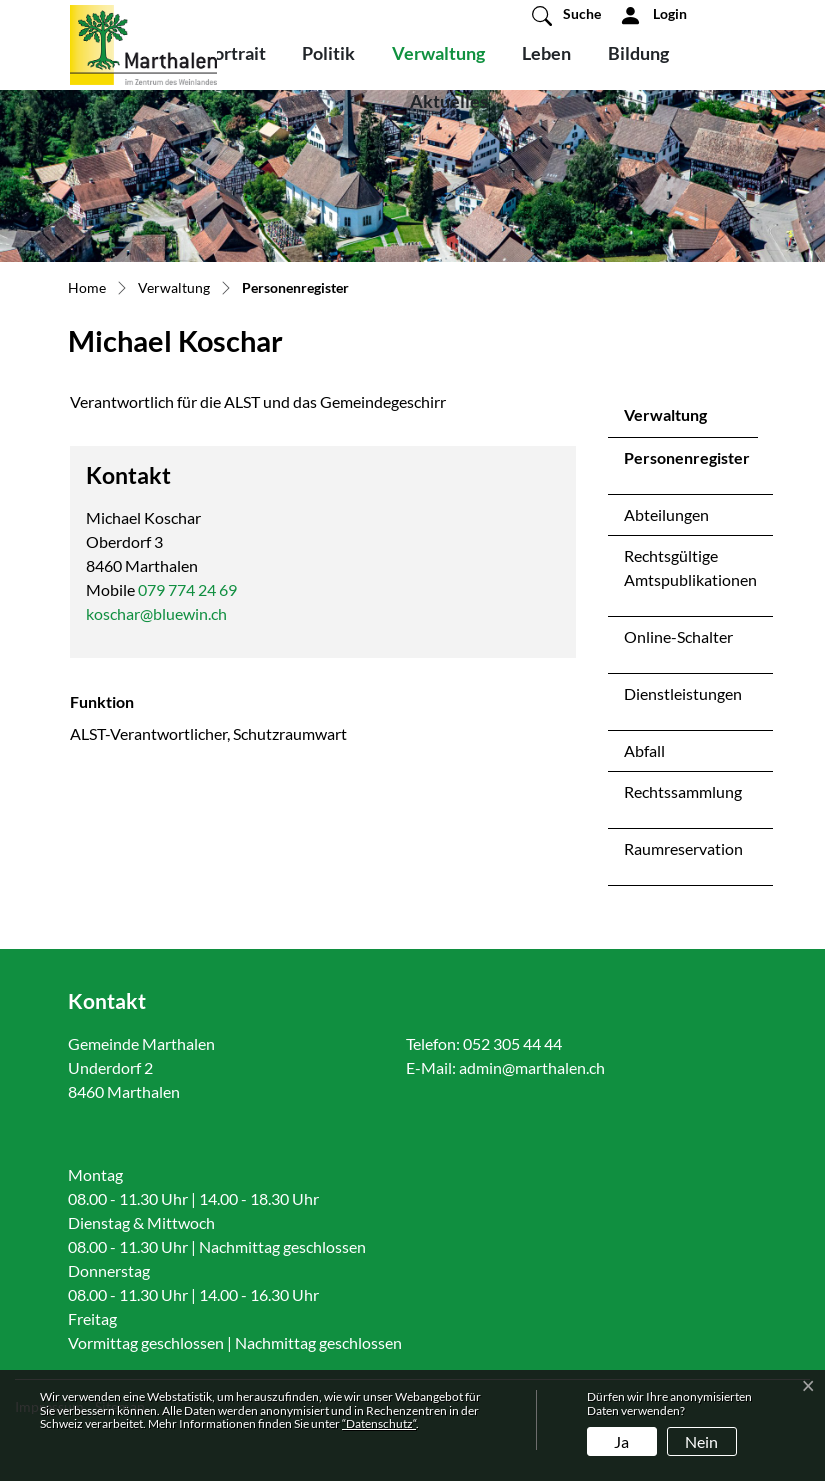 This screenshot has height=1481, width=825. What do you see at coordinates (638, 53) in the screenshot?
I see `Bildung` at bounding box center [638, 53].